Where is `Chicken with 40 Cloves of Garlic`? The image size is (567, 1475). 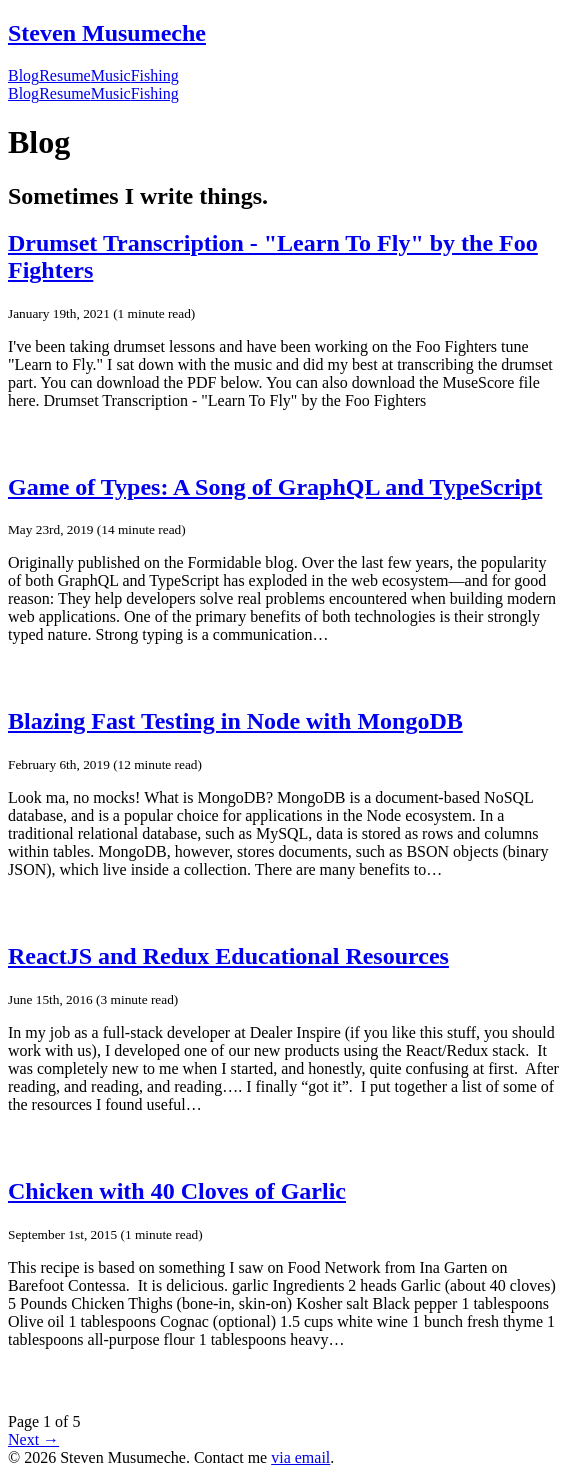
Chicken with 40 Cloves of Garlic is located at coordinates (177, 1191).